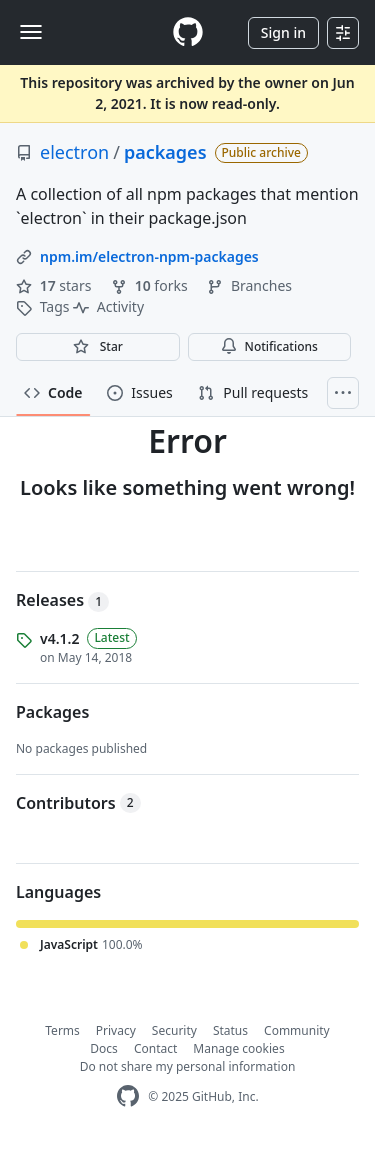 The image size is (375, 1149). I want to click on Packages, so click(52, 712).